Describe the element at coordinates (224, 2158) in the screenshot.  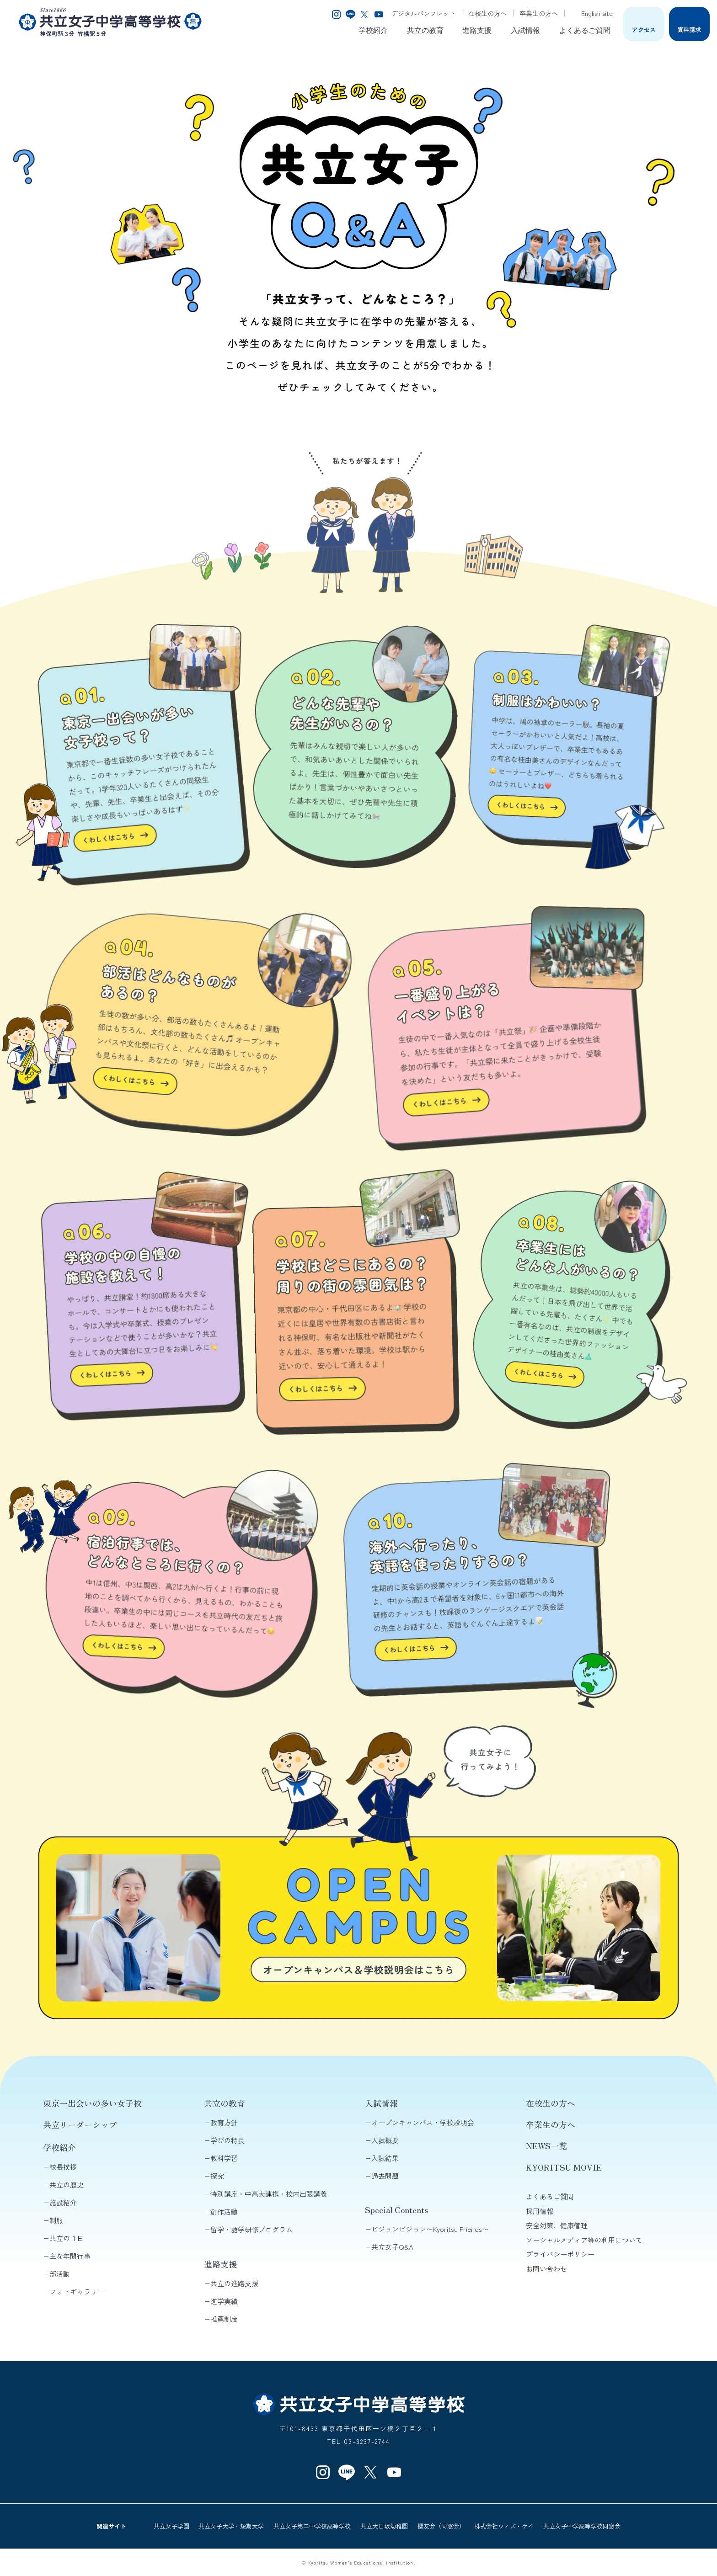
I see `教科学習` at that location.